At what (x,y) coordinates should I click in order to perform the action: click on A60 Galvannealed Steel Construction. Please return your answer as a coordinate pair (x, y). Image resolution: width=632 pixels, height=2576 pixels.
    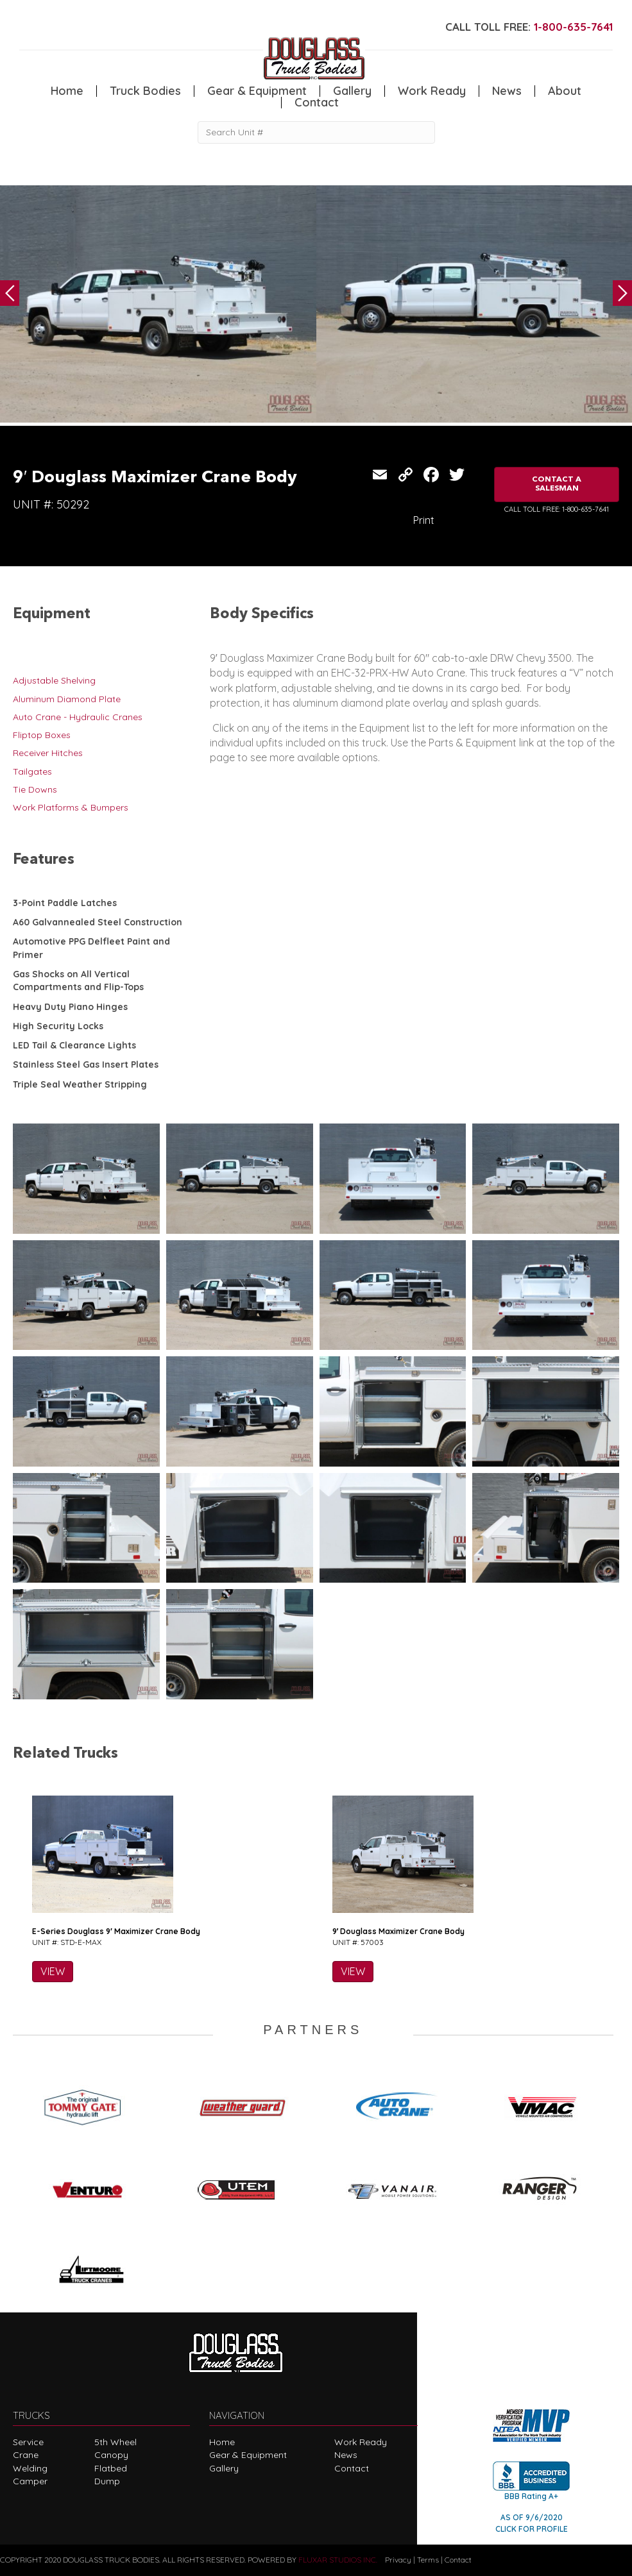
    Looking at the image, I should click on (97, 922).